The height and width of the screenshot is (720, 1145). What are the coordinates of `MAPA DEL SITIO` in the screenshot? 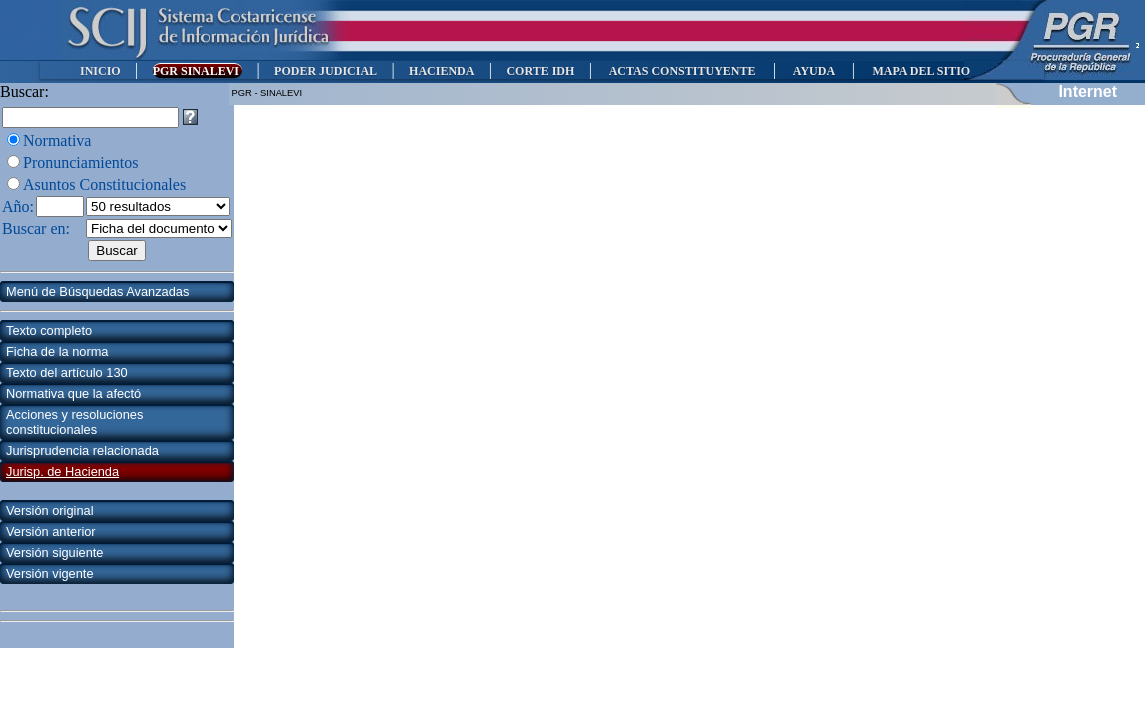 It's located at (921, 71).